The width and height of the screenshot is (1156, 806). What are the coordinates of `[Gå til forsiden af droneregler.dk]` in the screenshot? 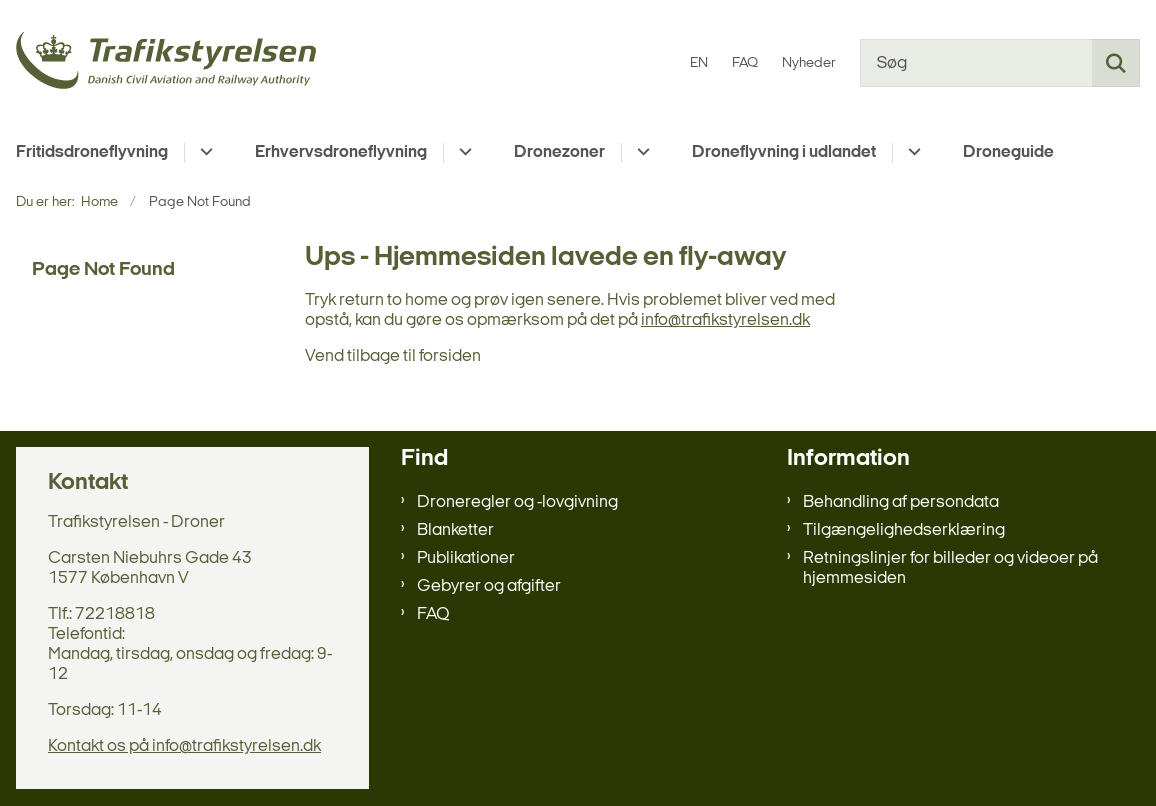 It's located at (158, 63).